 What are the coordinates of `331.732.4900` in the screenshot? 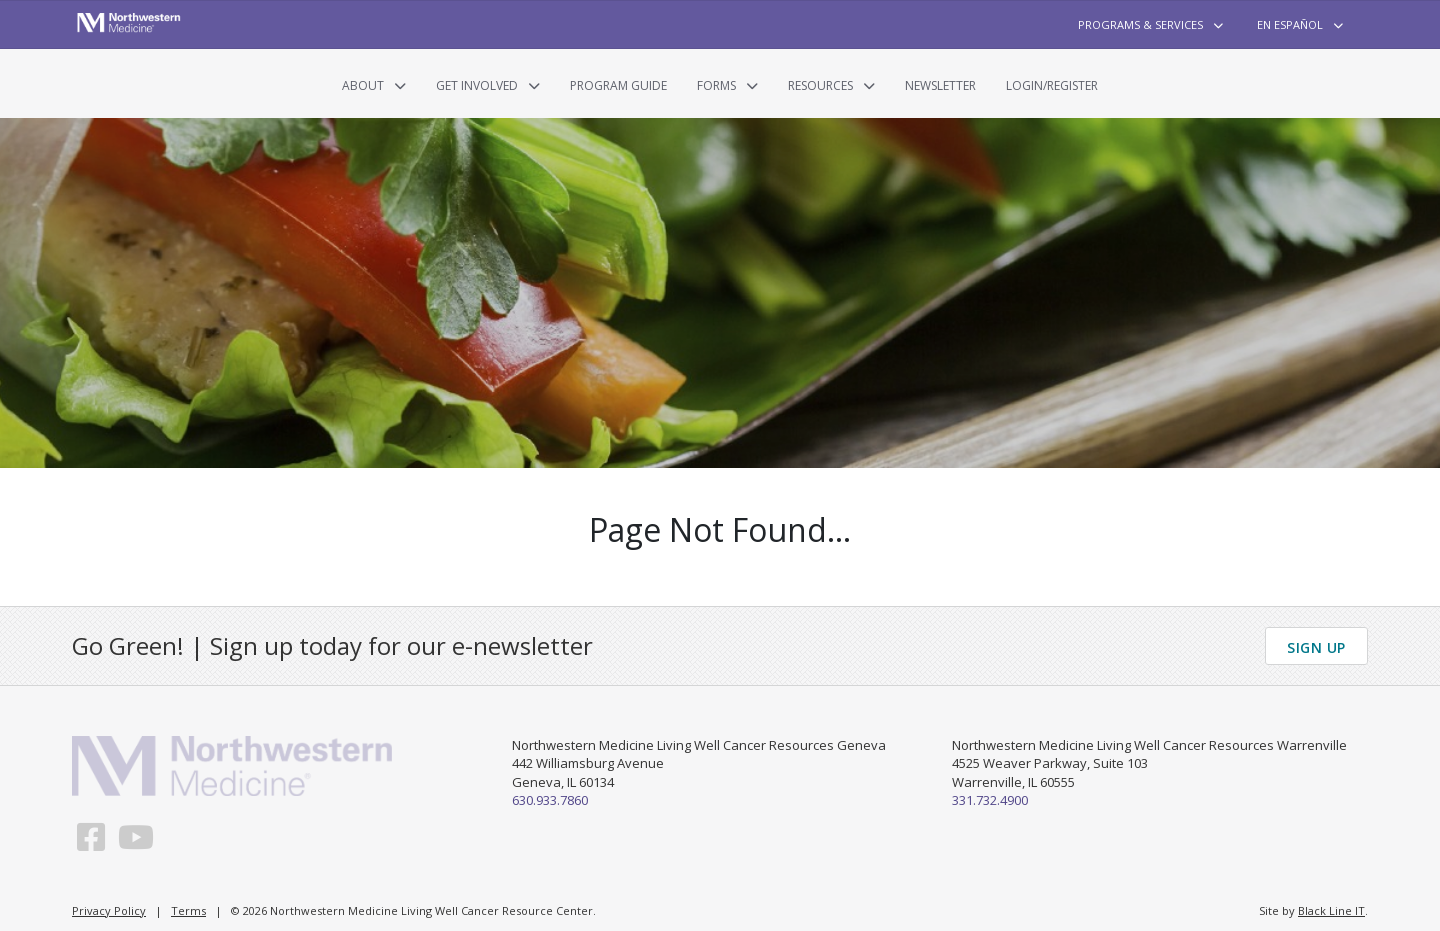 It's located at (990, 800).